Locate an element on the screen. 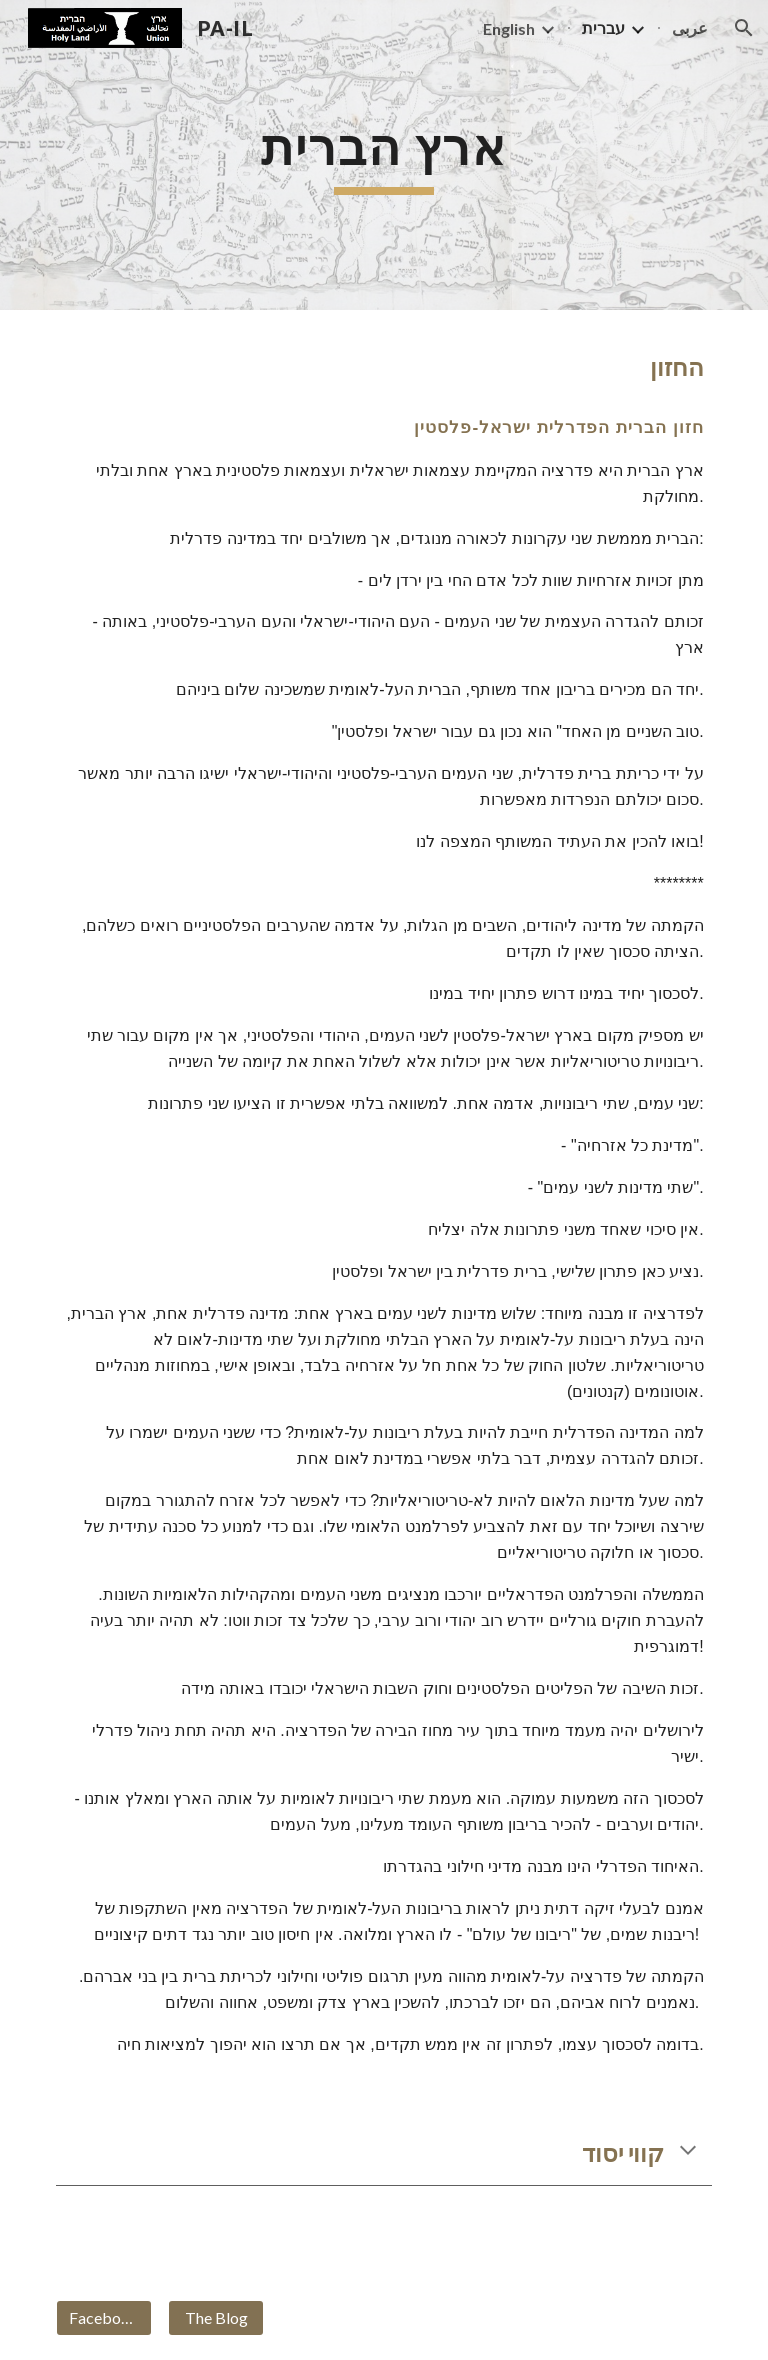  [Facebook] is located at coordinates (103, 2318).